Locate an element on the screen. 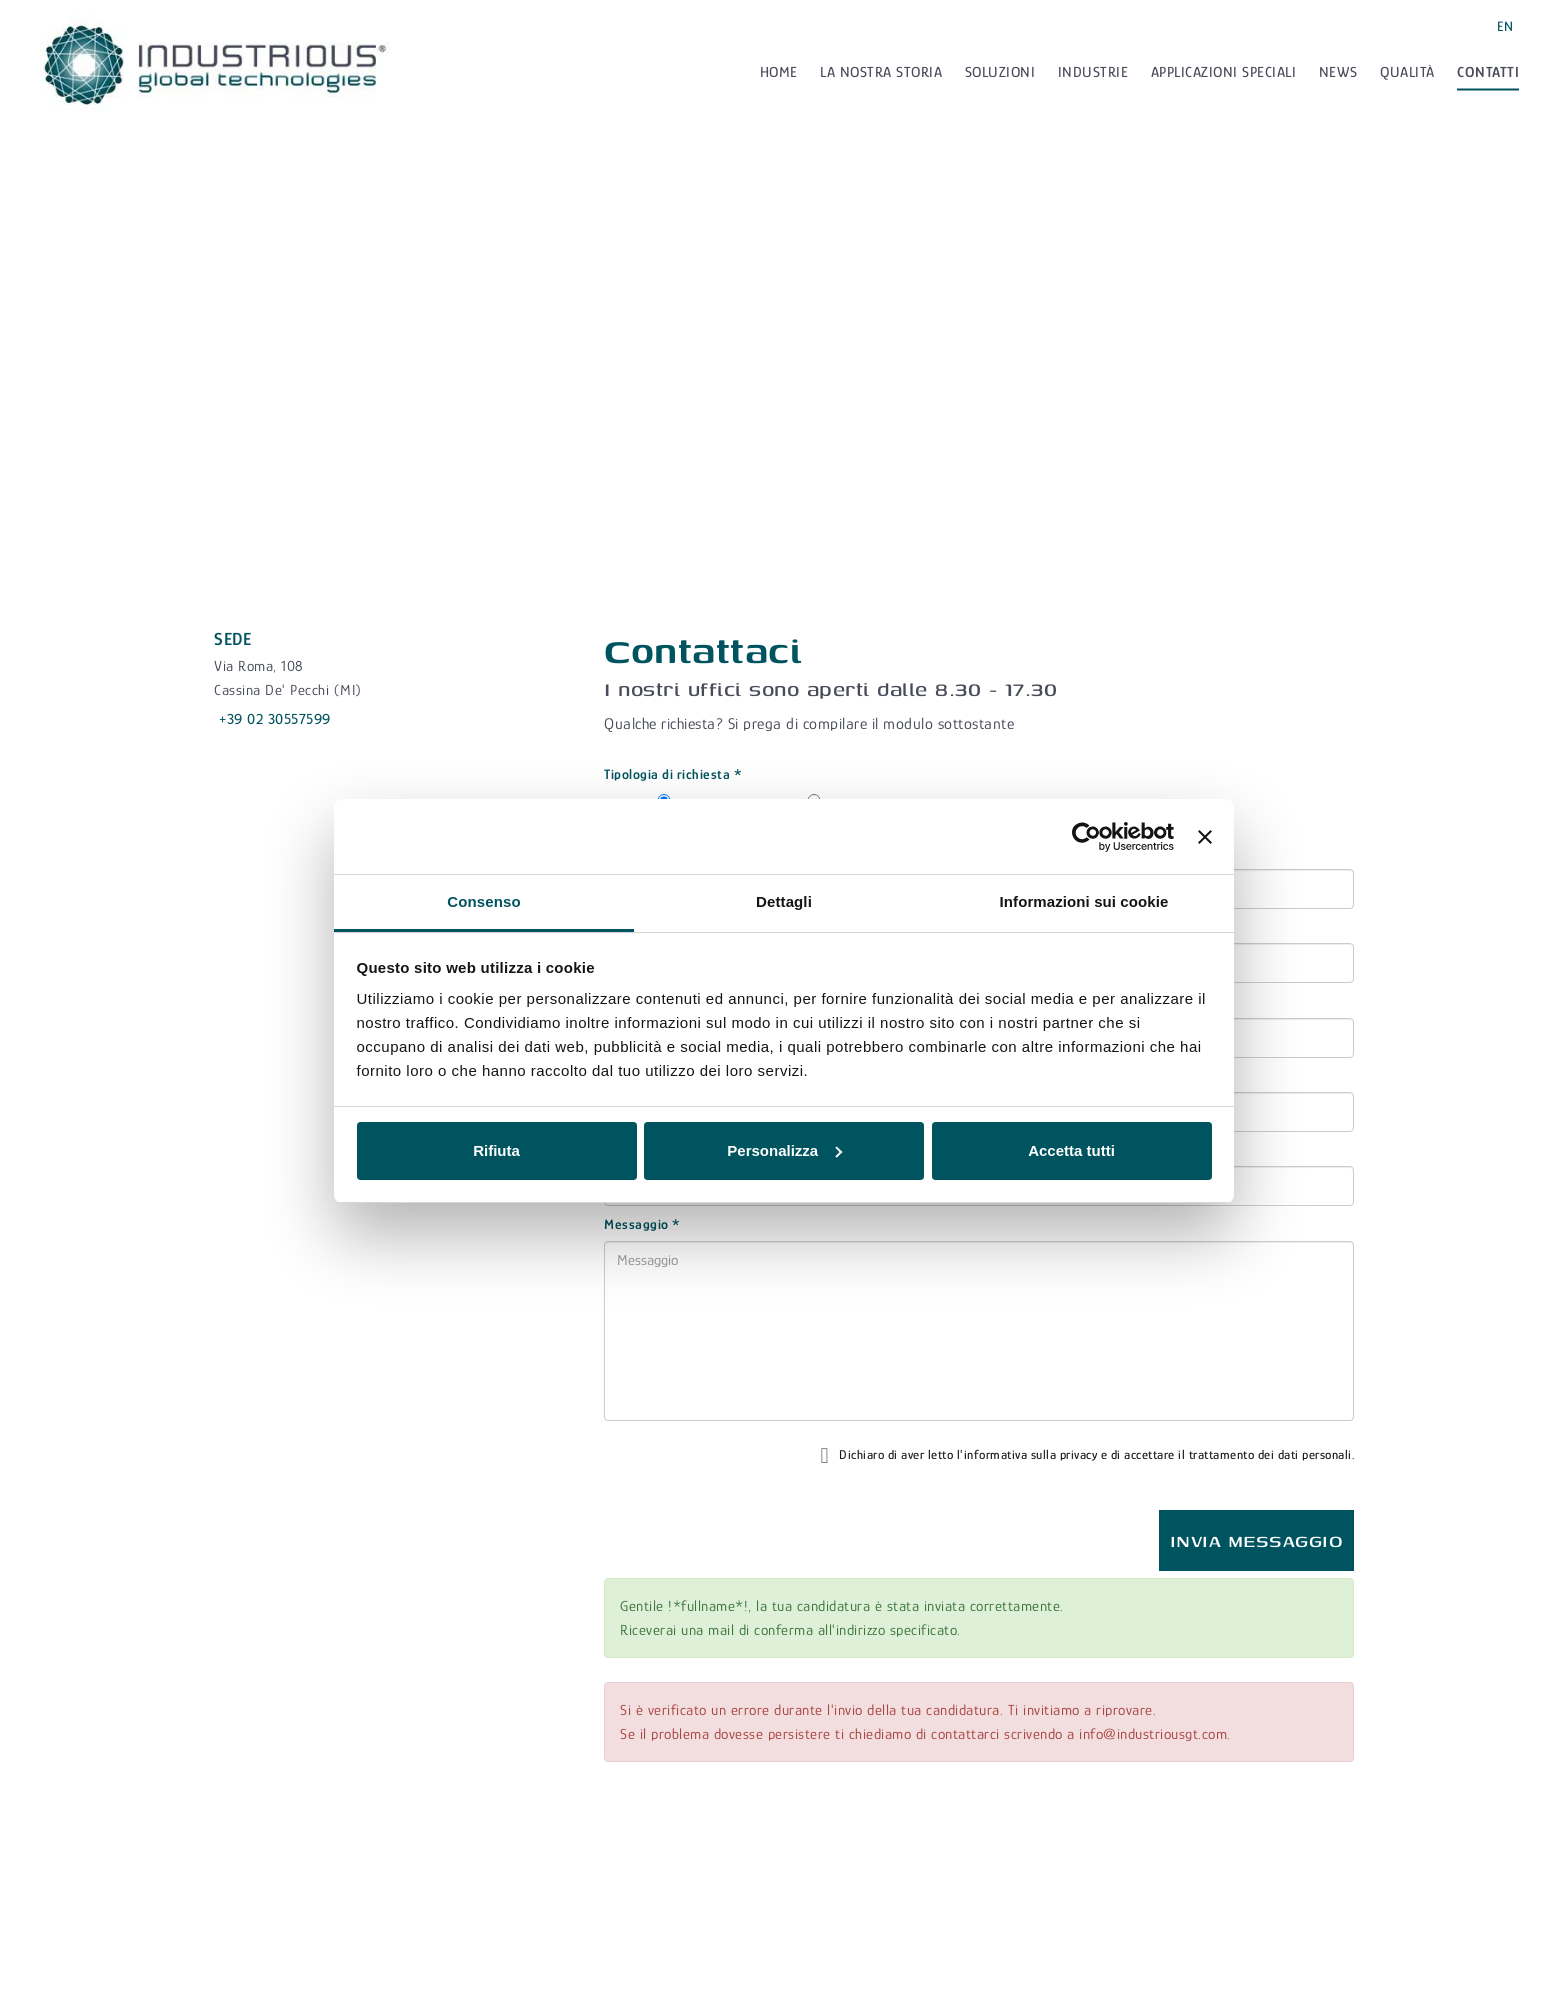  Tipologia di richiesta * is located at coordinates (673, 774).